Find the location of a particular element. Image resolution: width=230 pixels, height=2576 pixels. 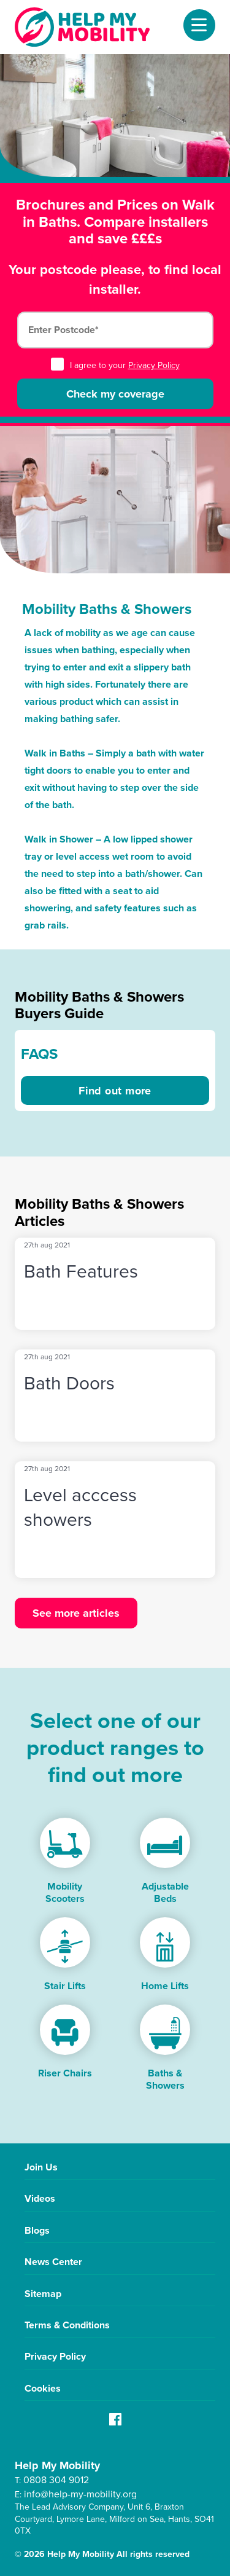

info@help-my-mobility.org is located at coordinates (80, 2494).